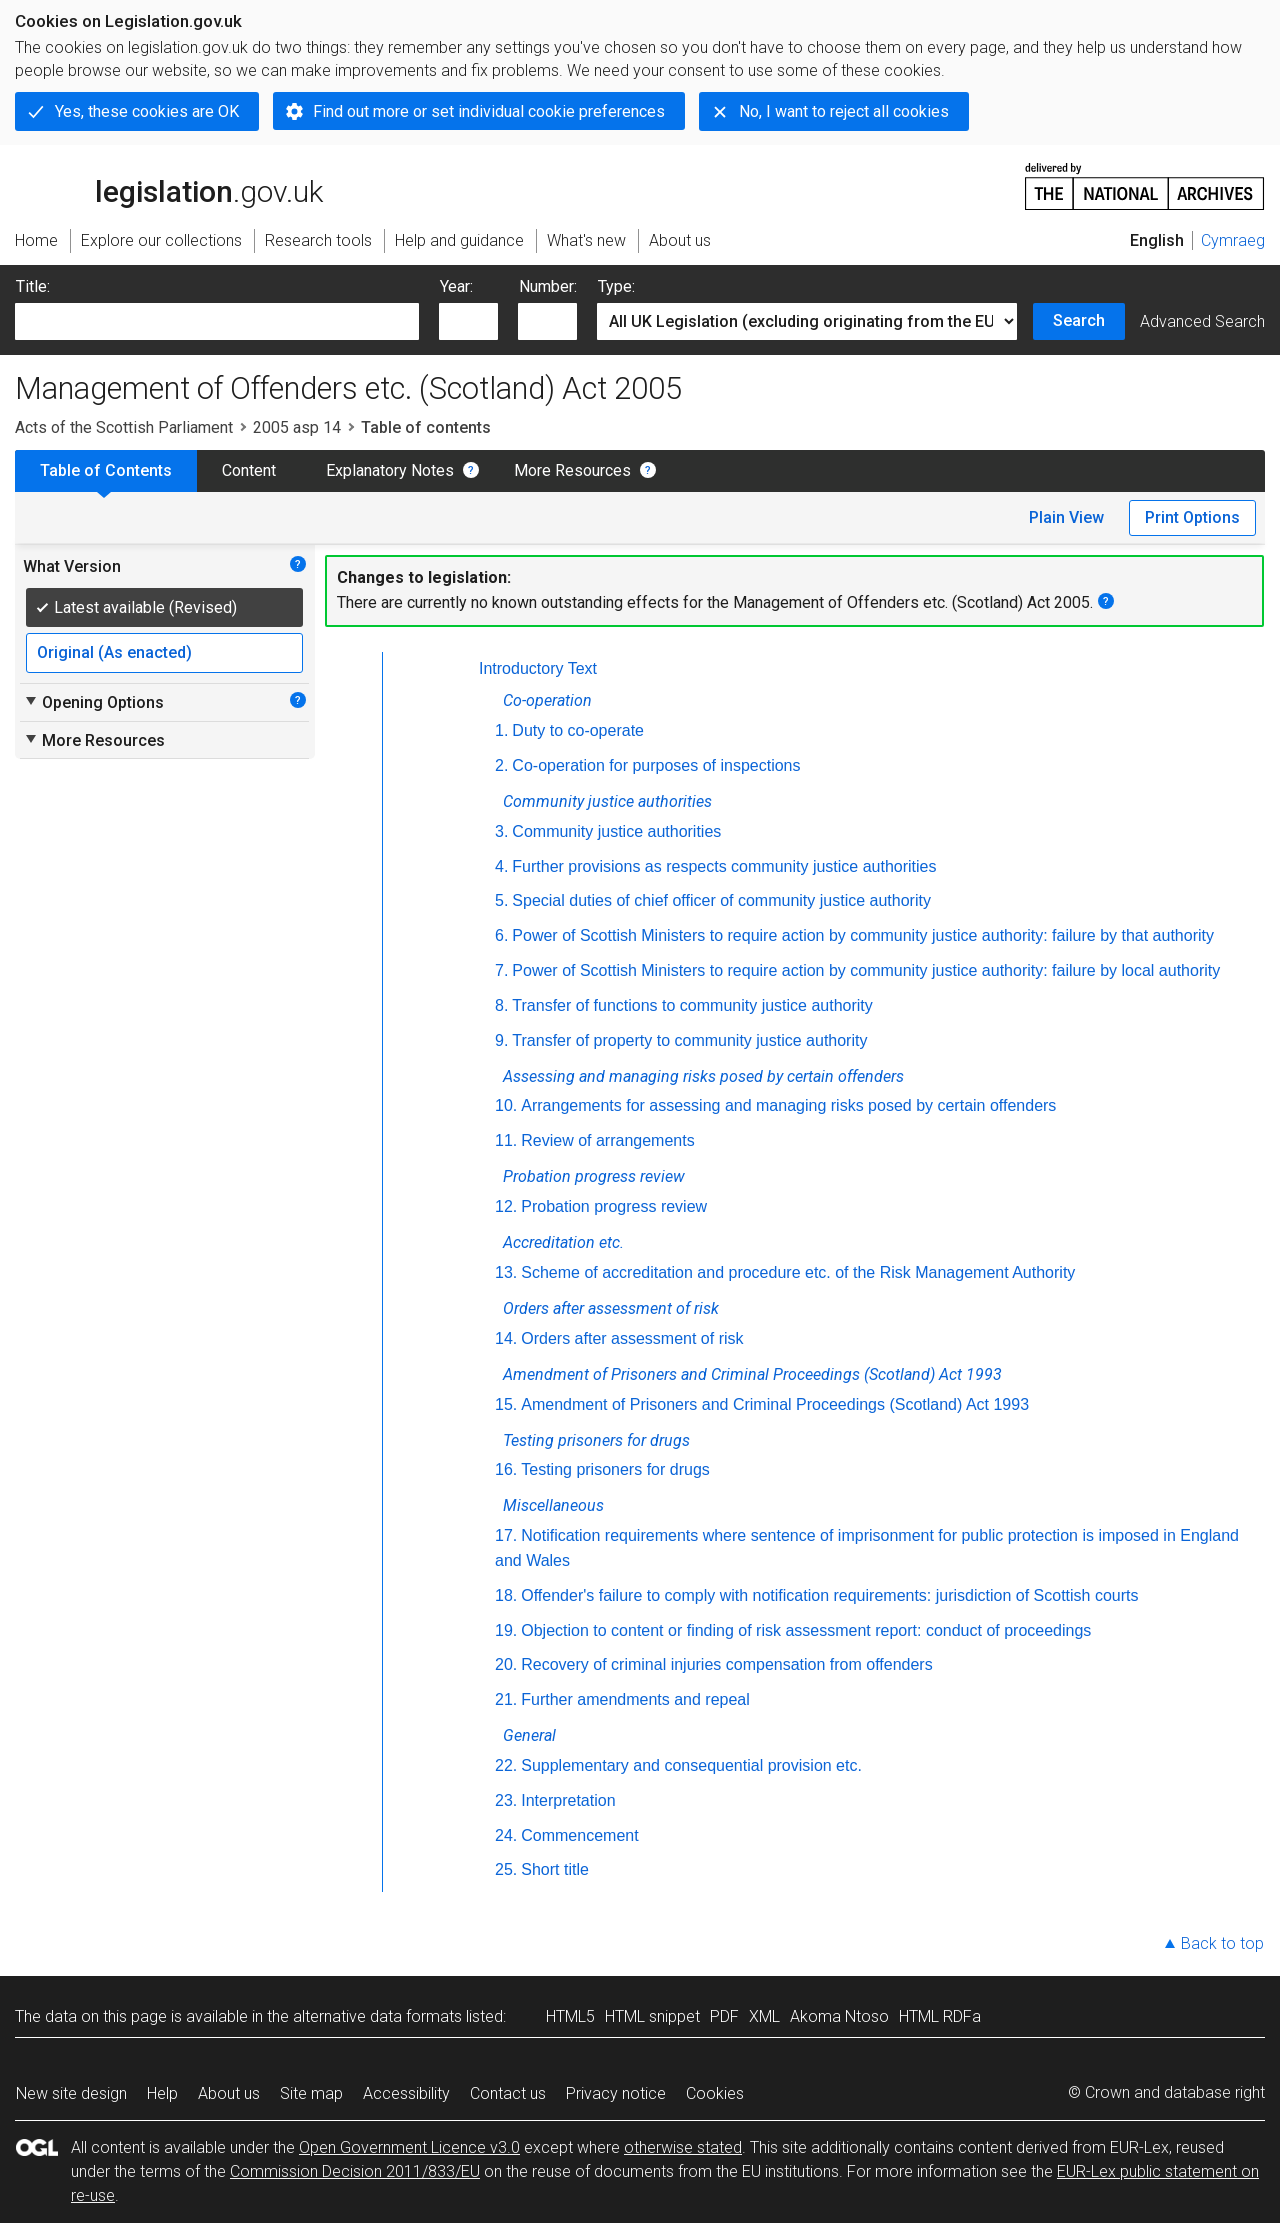  Describe the element at coordinates (377, 2016) in the screenshot. I see `alternative data formats` at that location.